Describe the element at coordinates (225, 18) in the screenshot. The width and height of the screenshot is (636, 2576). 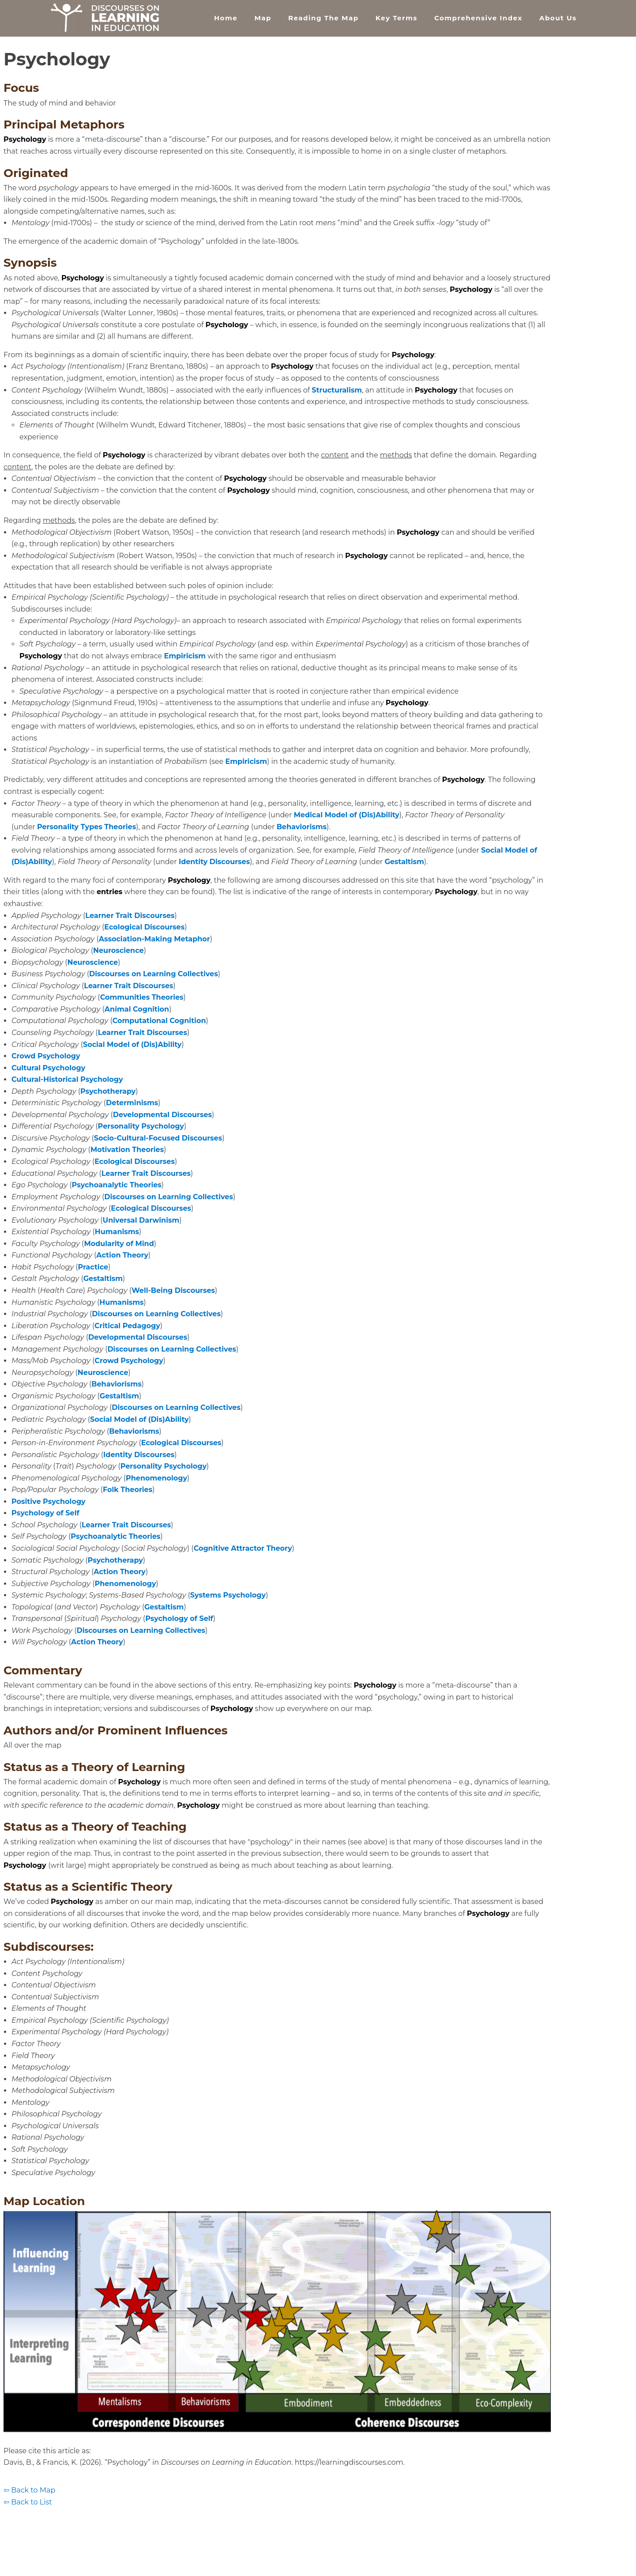
I see `Home` at that location.